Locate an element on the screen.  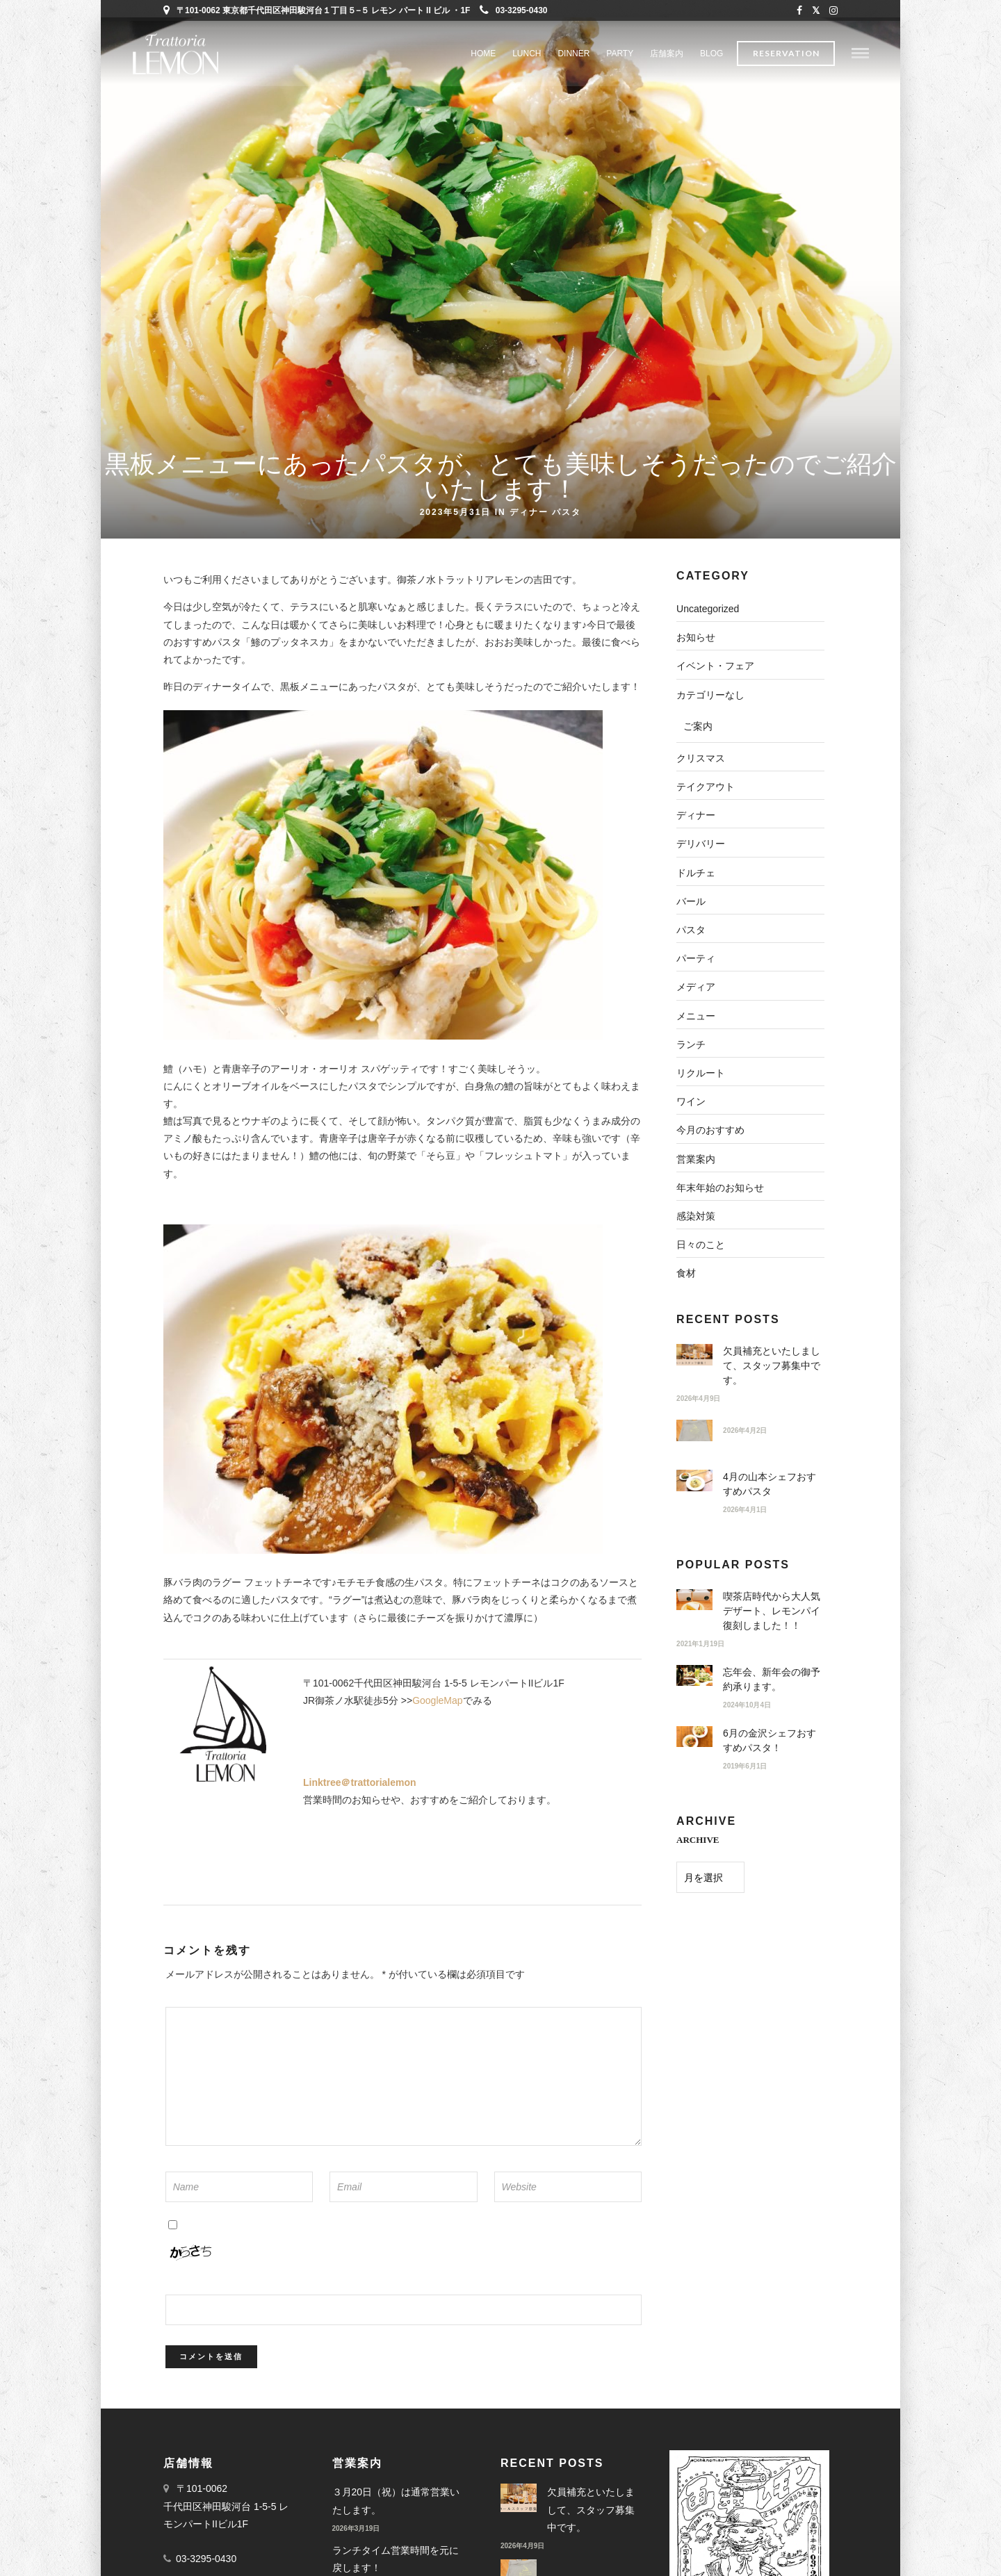
お知らせ is located at coordinates (695, 637).